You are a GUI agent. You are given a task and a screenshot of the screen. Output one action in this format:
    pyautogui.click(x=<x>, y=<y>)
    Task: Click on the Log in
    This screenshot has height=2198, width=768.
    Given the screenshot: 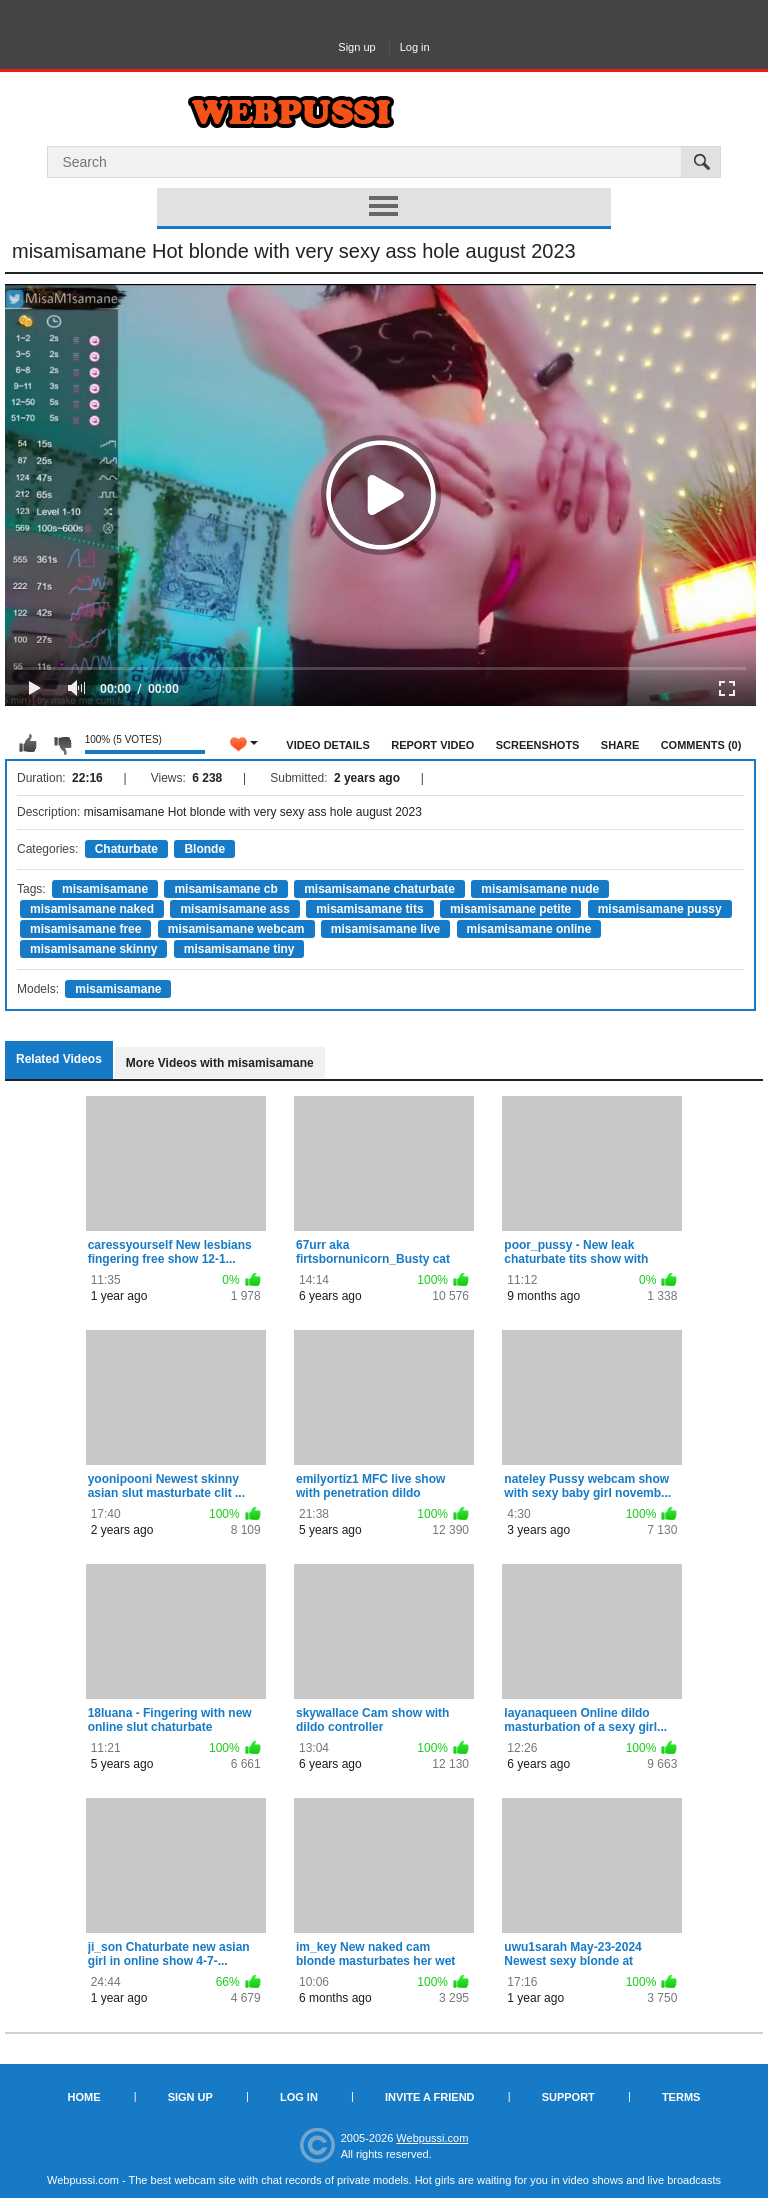 What is the action you would take?
    pyautogui.click(x=415, y=47)
    